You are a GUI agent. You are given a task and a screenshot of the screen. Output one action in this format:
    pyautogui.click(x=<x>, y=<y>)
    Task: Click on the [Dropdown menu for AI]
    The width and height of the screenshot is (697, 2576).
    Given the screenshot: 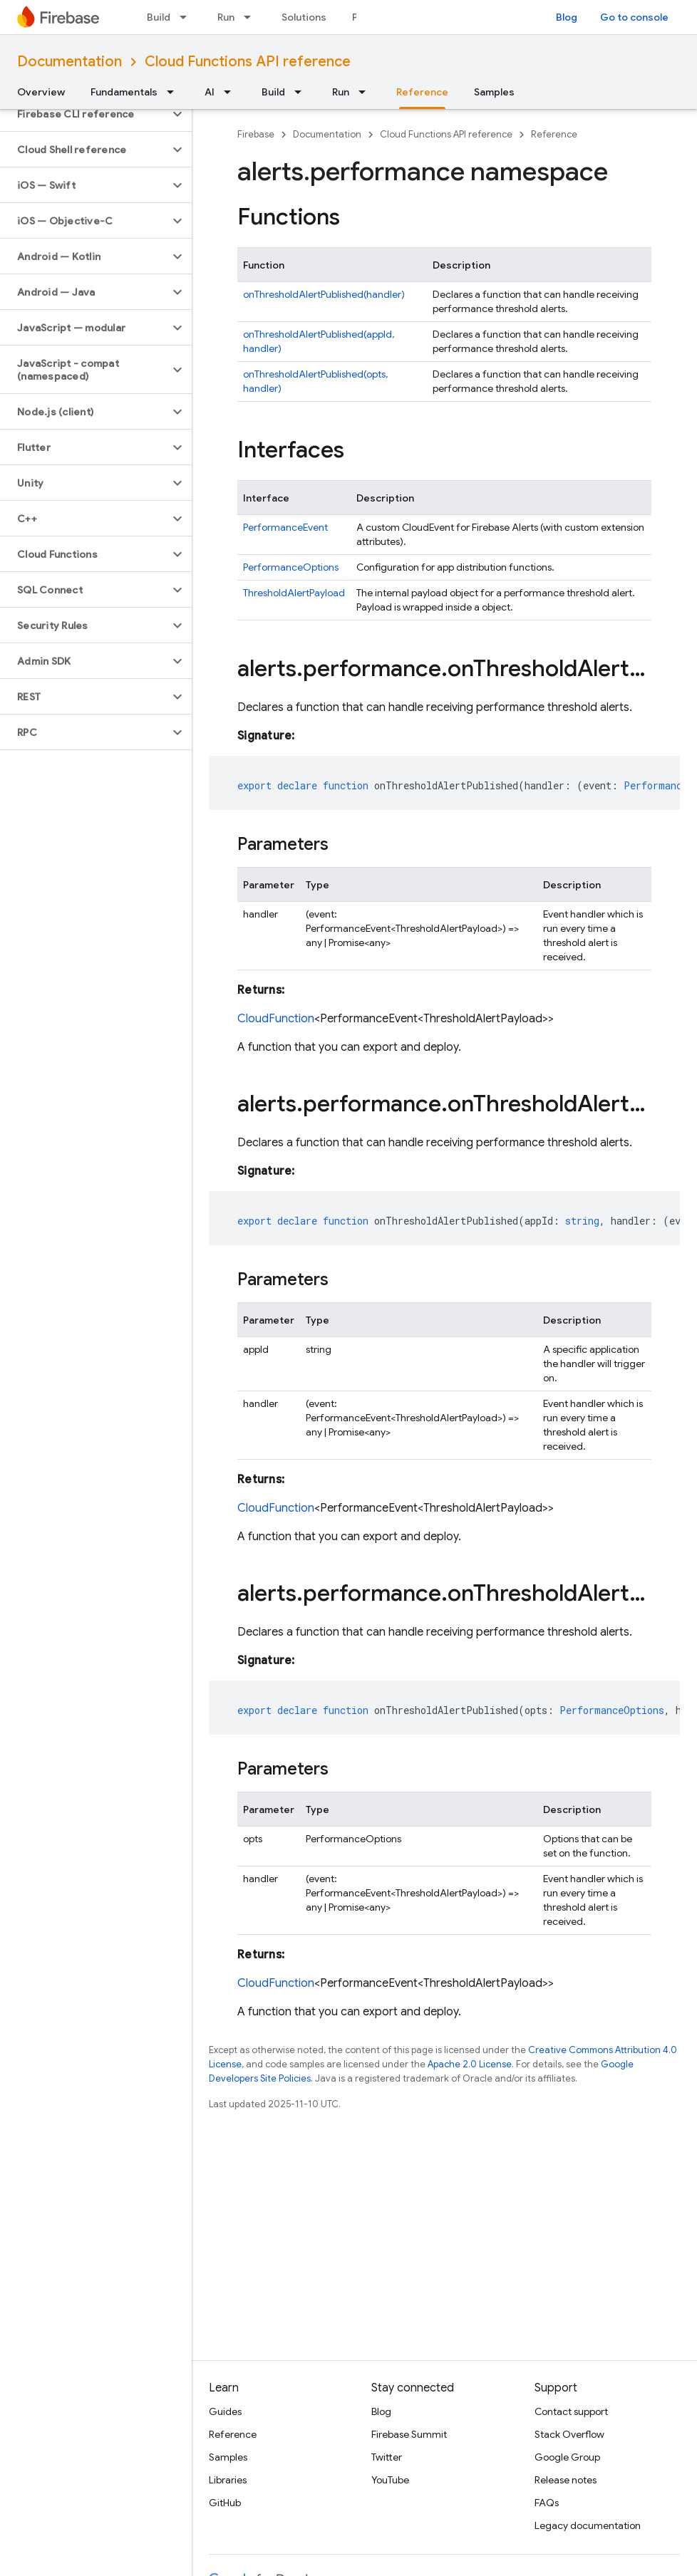 What is the action you would take?
    pyautogui.click(x=232, y=92)
    